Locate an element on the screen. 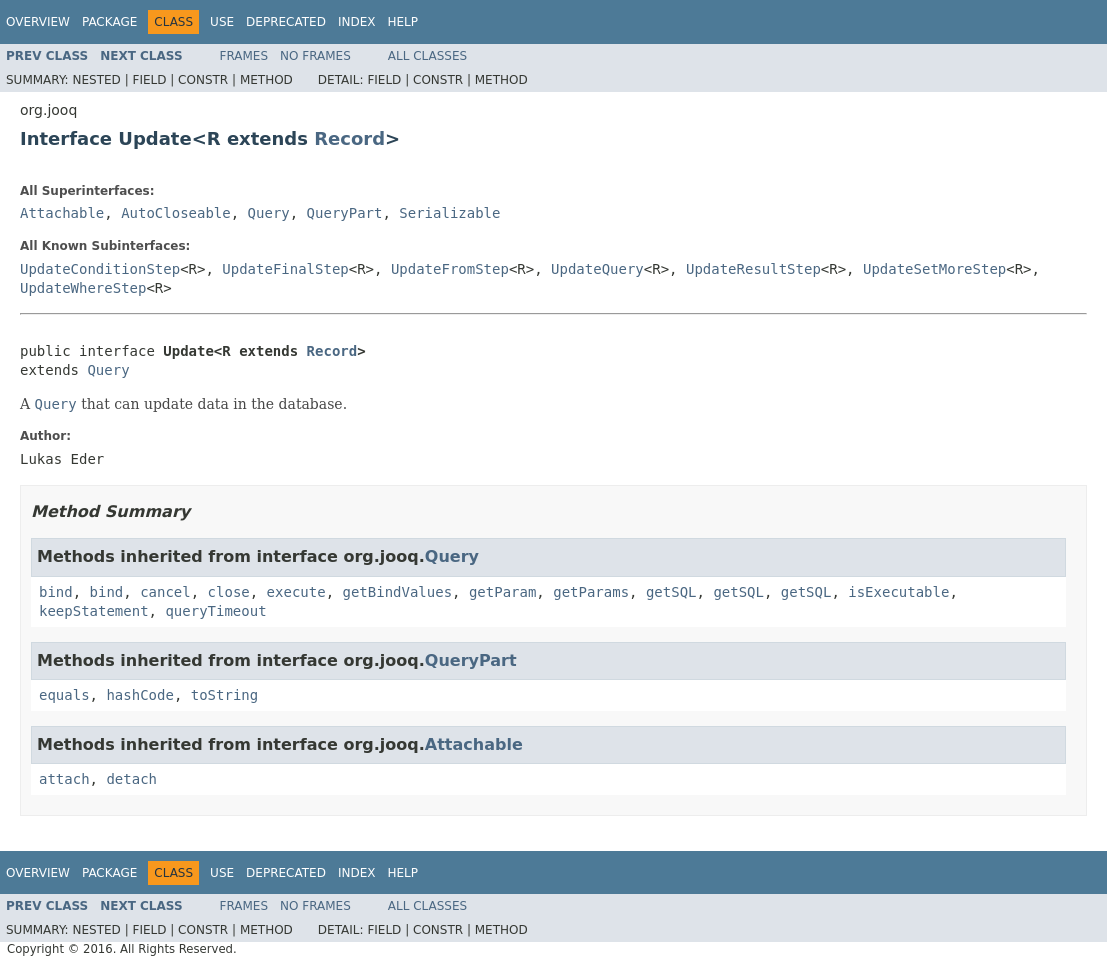  toString is located at coordinates (224, 695).